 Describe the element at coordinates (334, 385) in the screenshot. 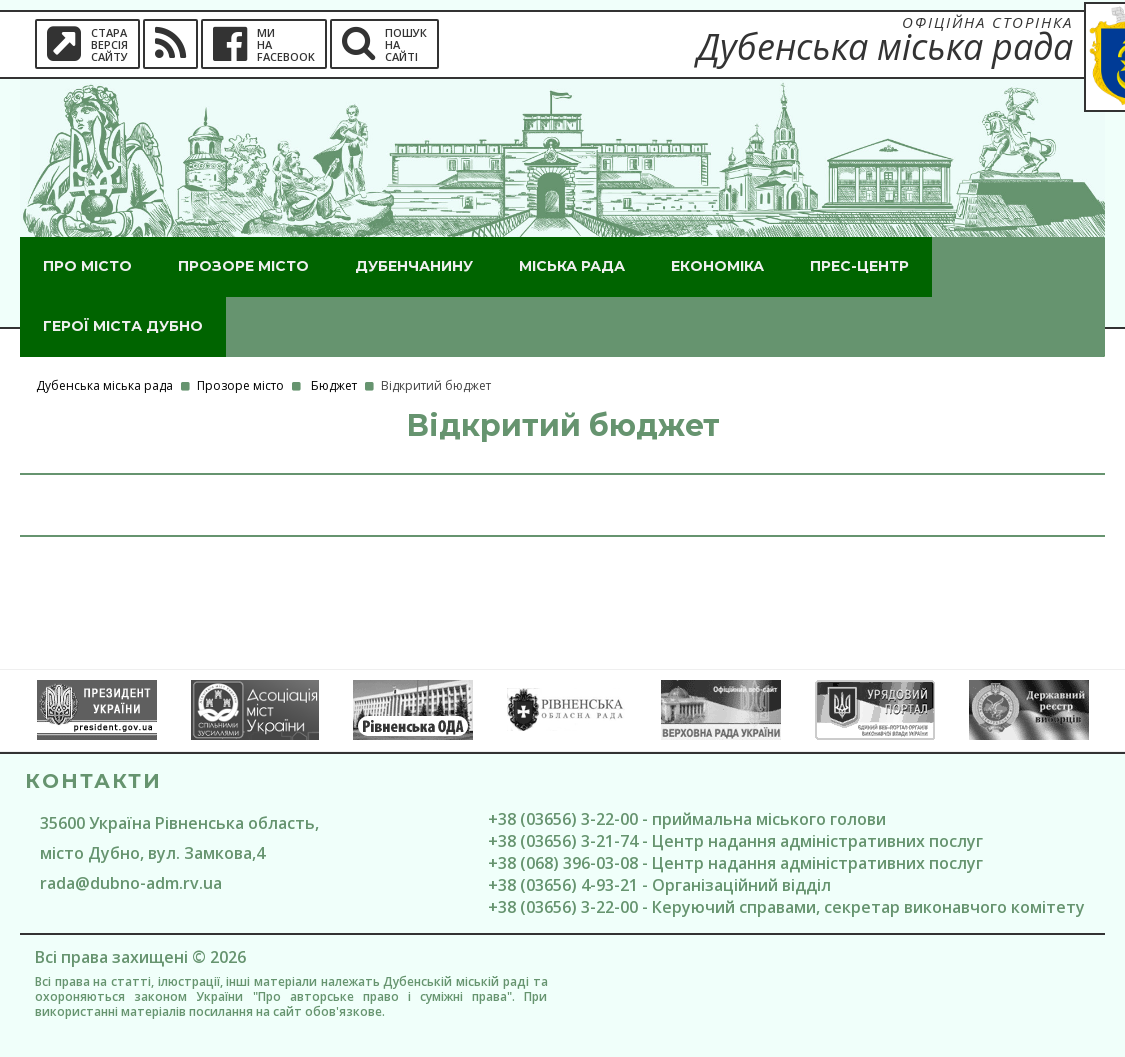

I see `Бюджет` at that location.